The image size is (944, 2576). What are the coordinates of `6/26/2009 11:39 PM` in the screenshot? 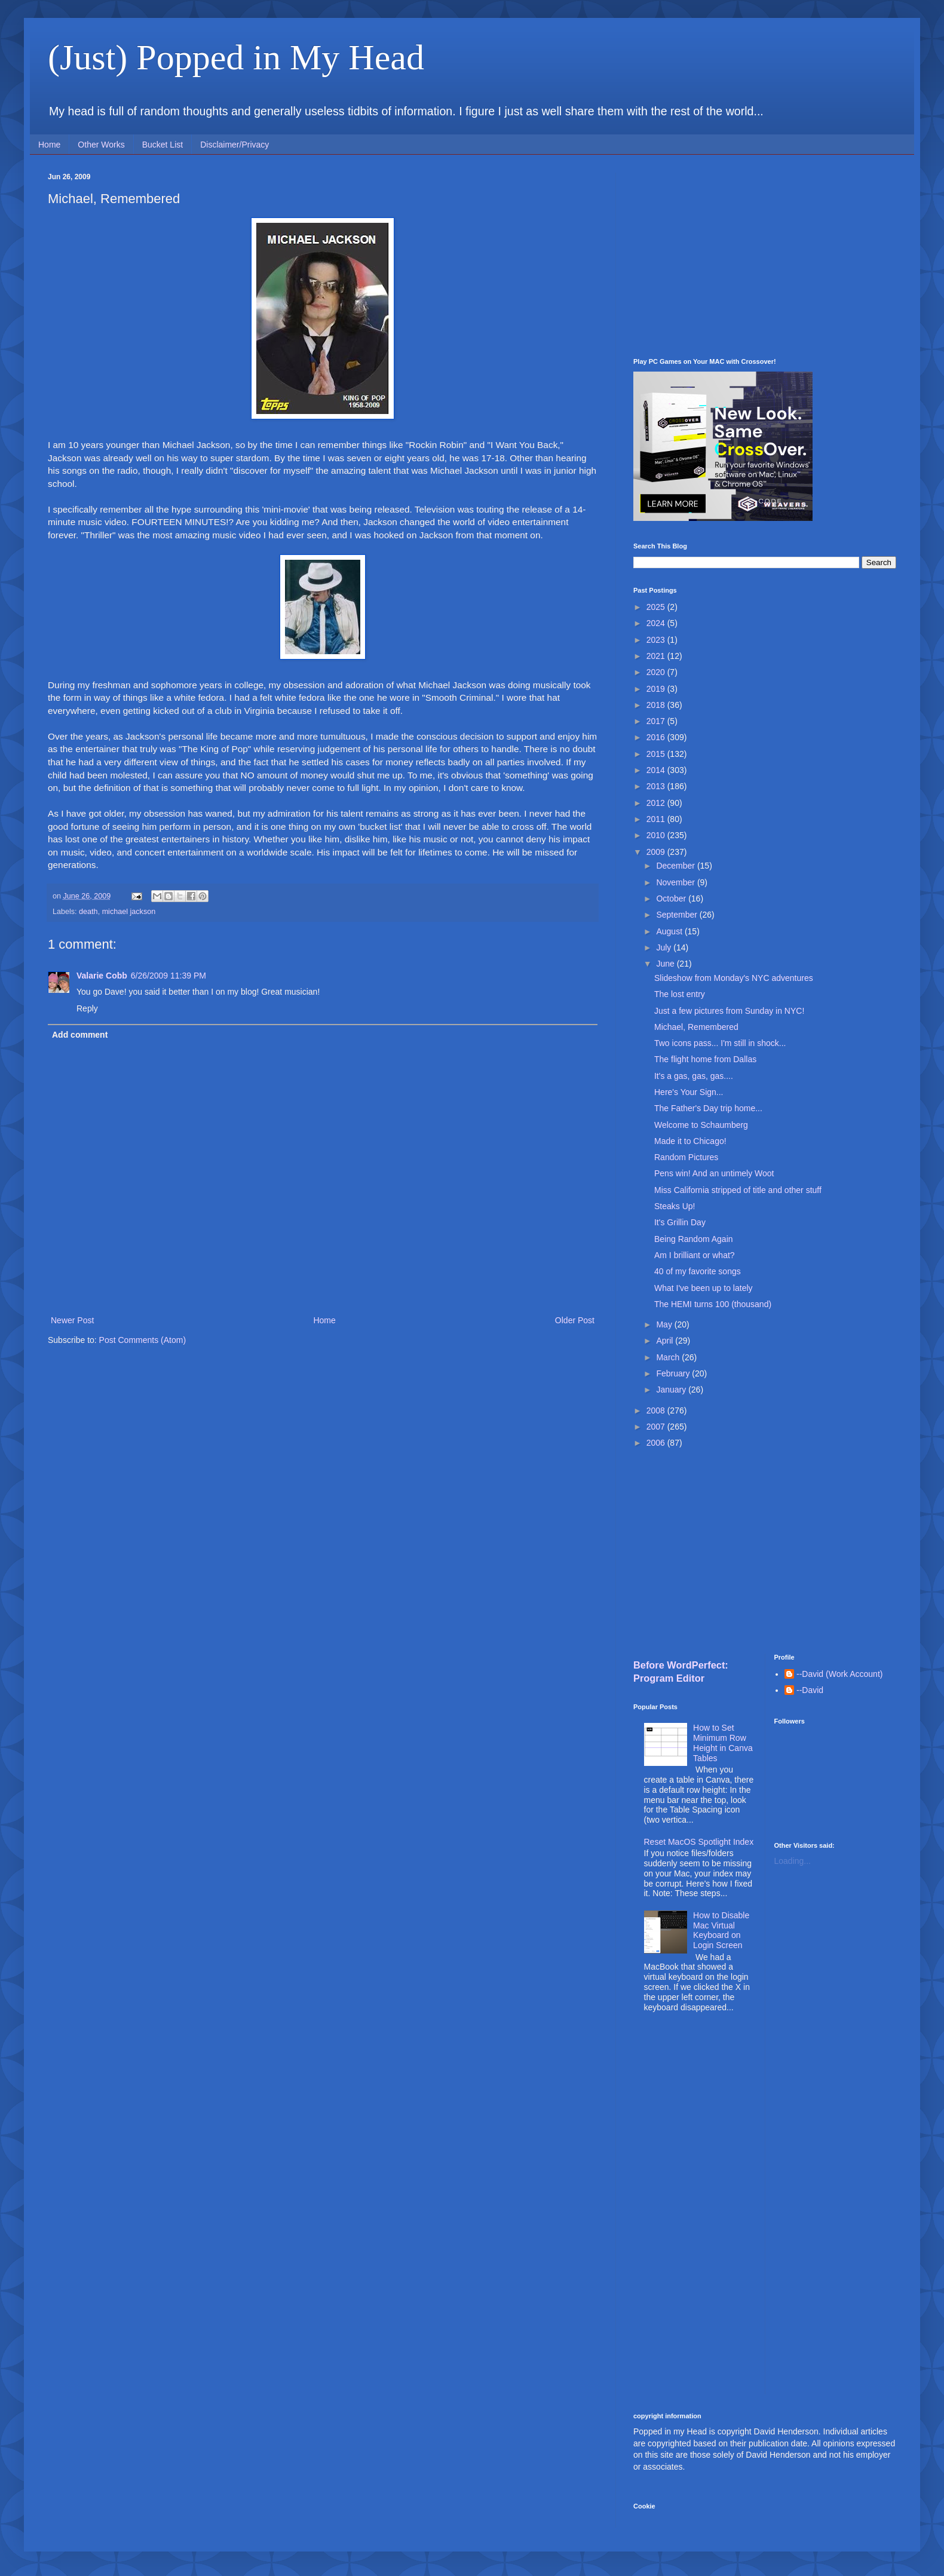 It's located at (168, 975).